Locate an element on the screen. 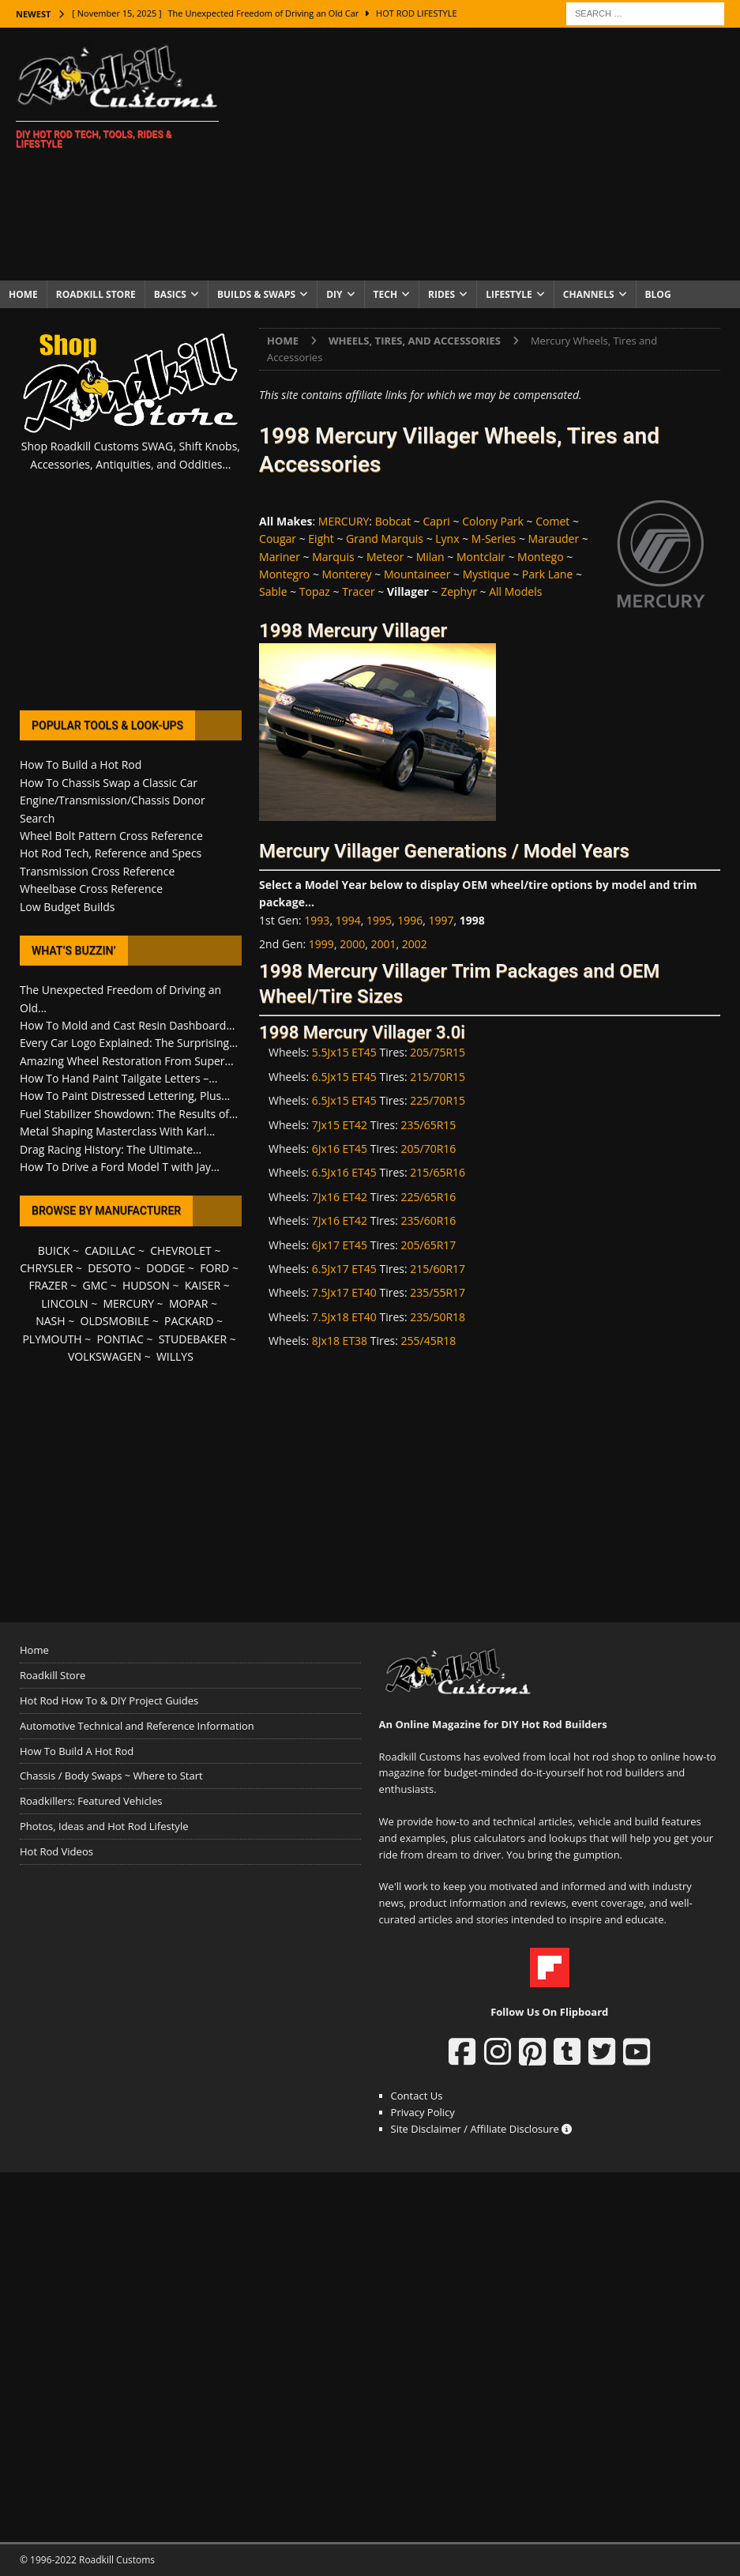 The height and width of the screenshot is (2576, 740). Fuel Stabilizer Showdown: The Results of... is located at coordinates (129, 1113).